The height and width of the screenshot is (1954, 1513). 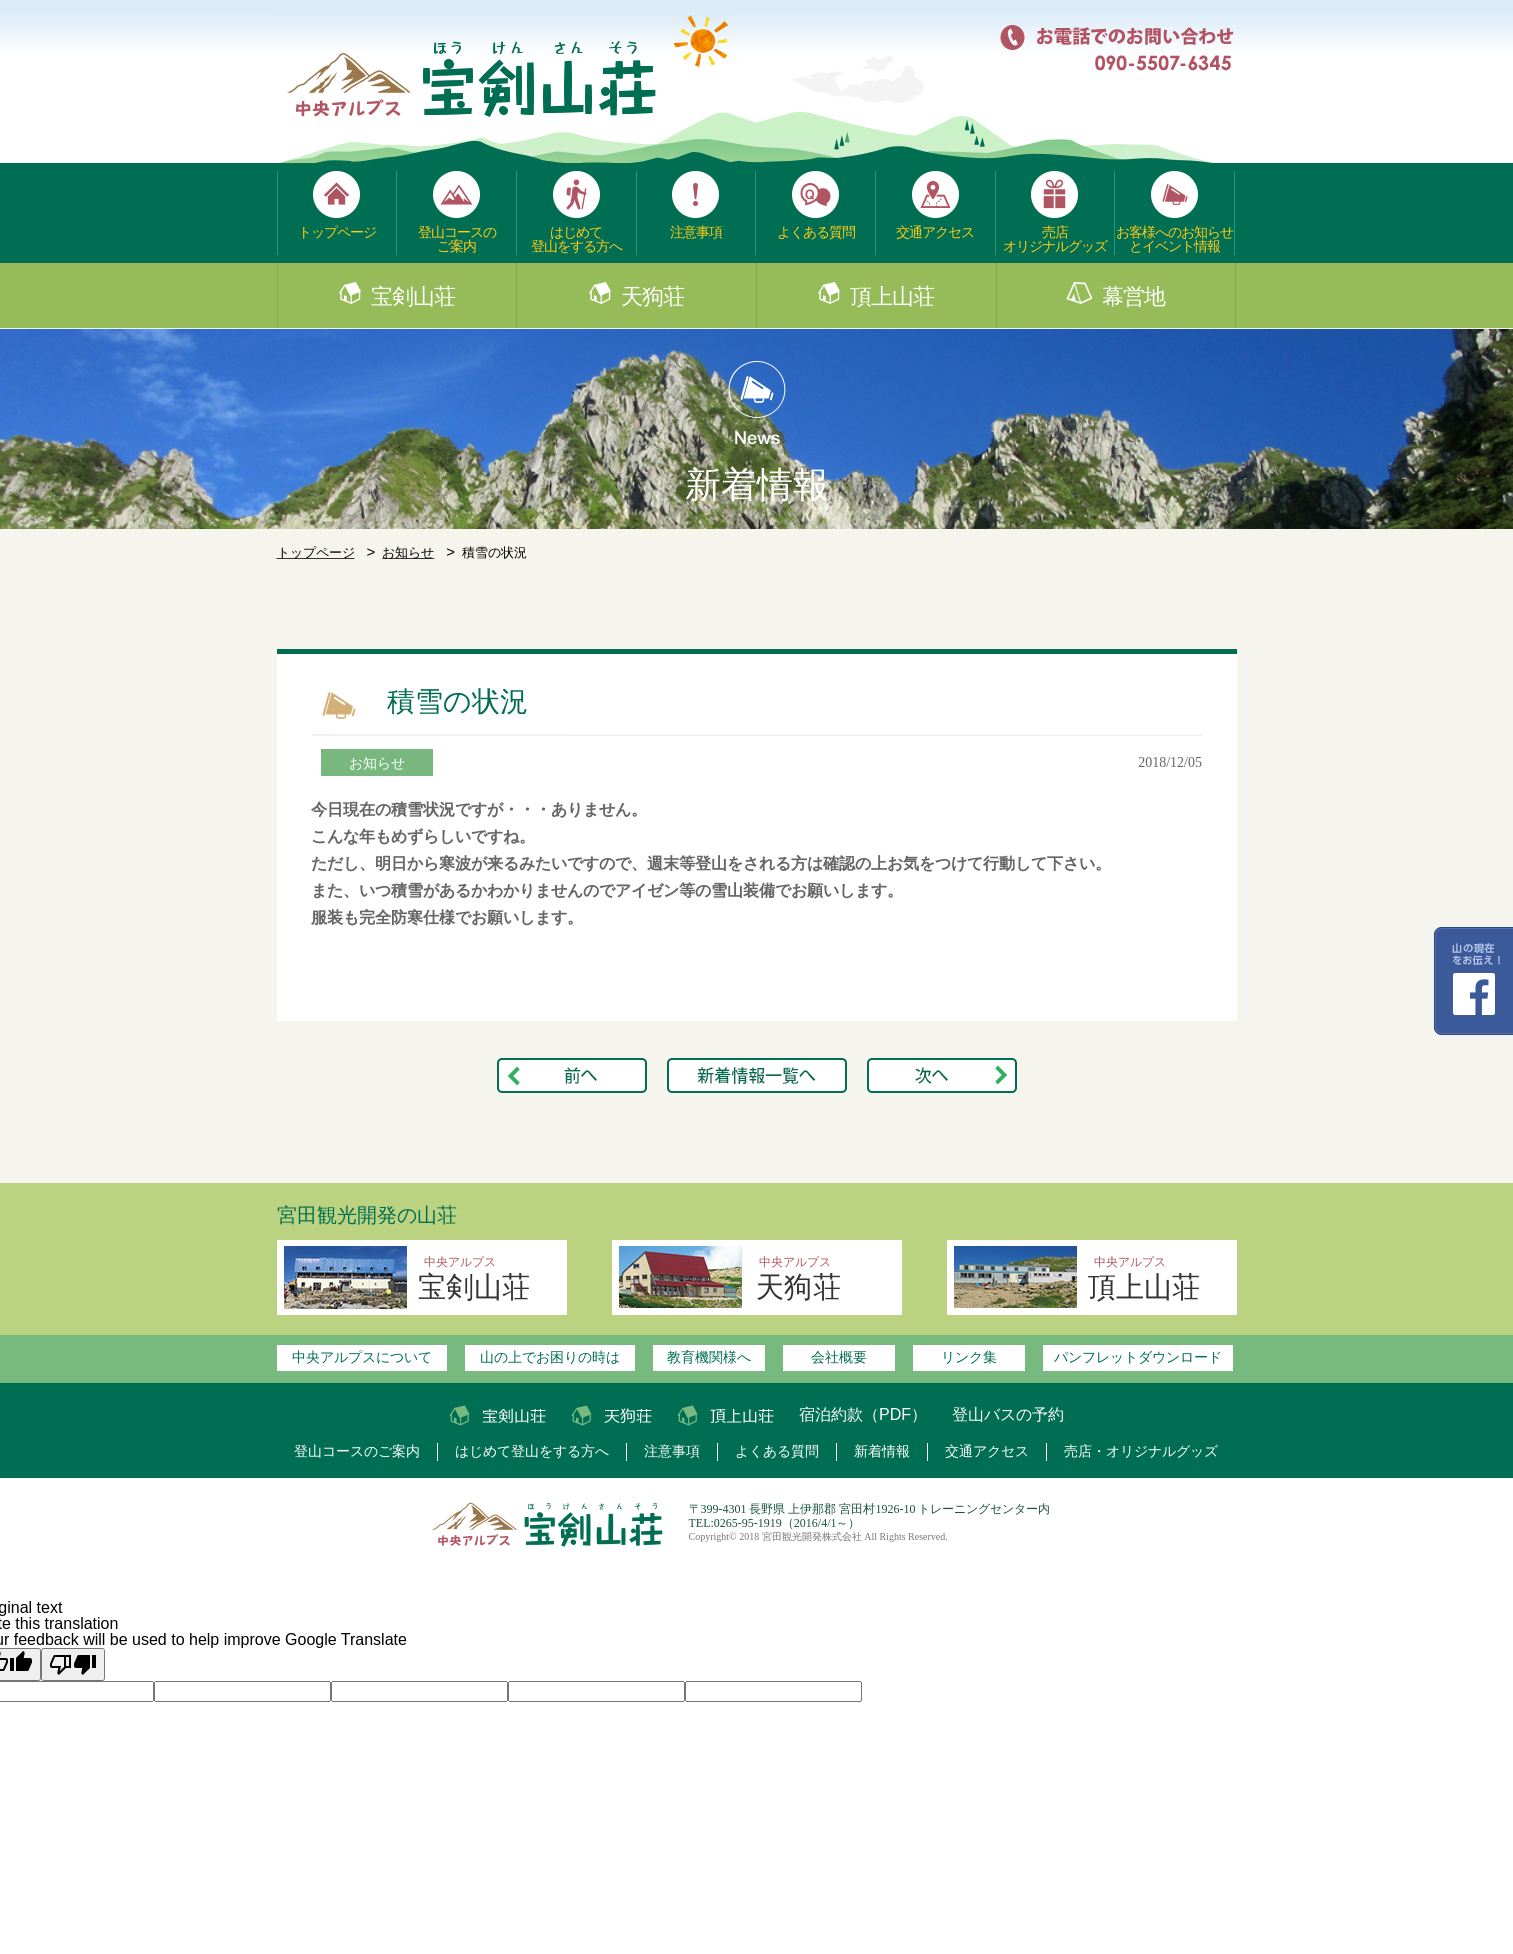 I want to click on 教育機関様へ, so click(x=709, y=1357).